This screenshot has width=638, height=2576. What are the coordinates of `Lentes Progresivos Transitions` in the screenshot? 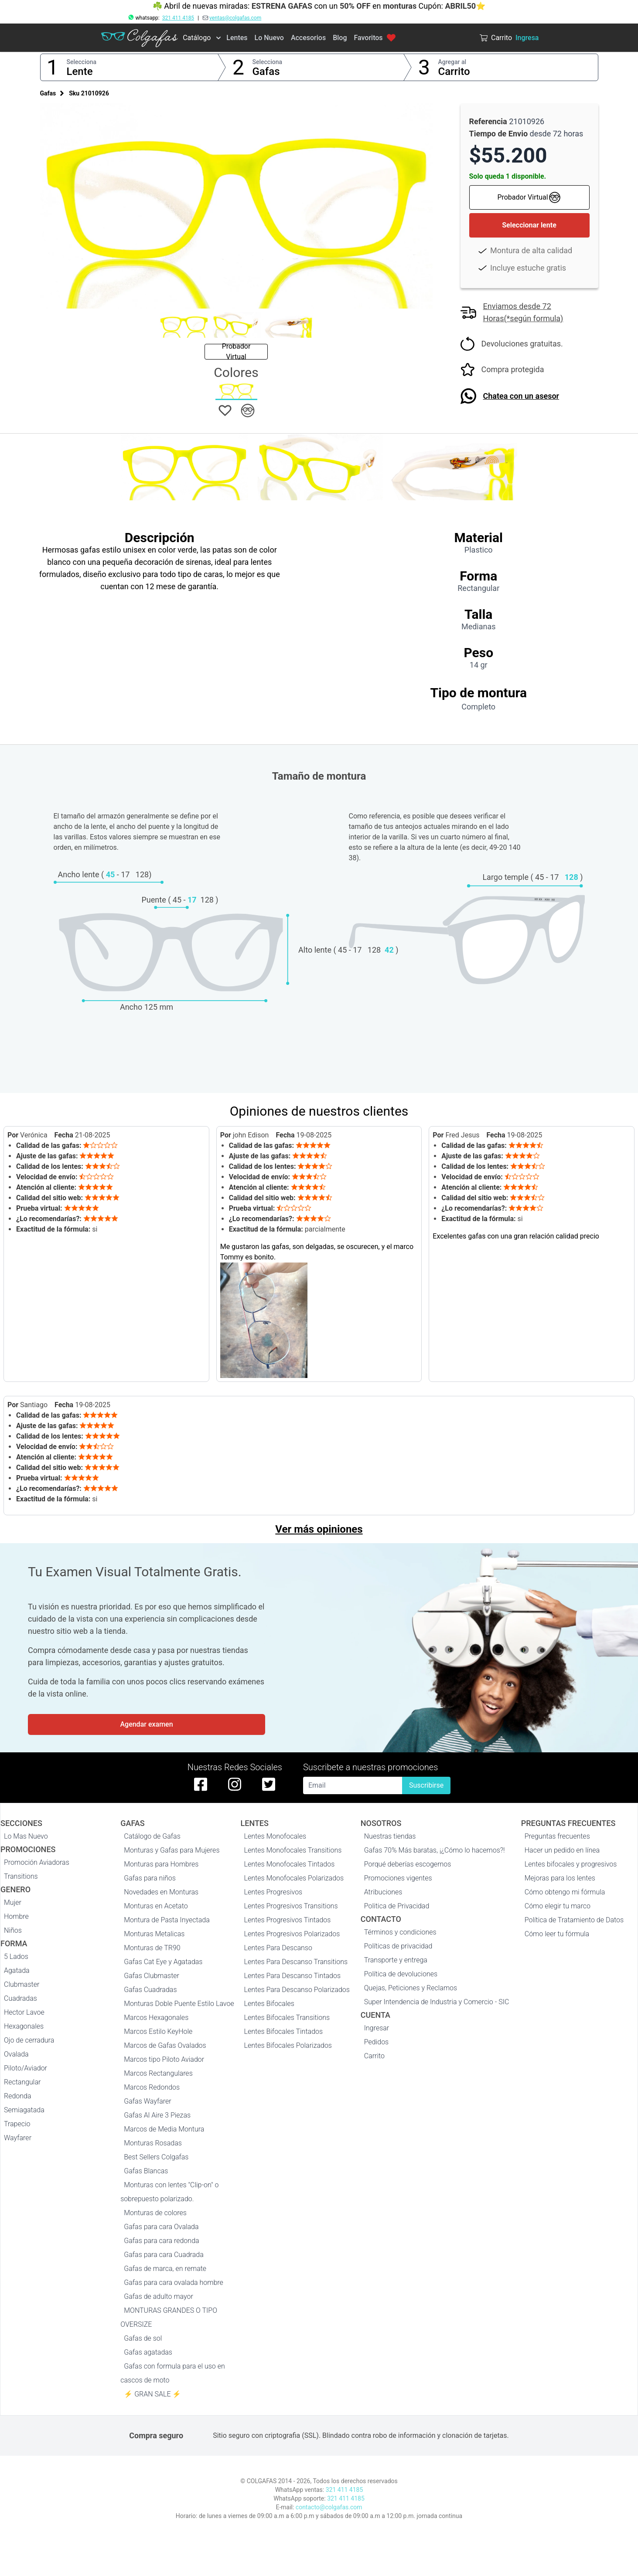 It's located at (291, 1906).